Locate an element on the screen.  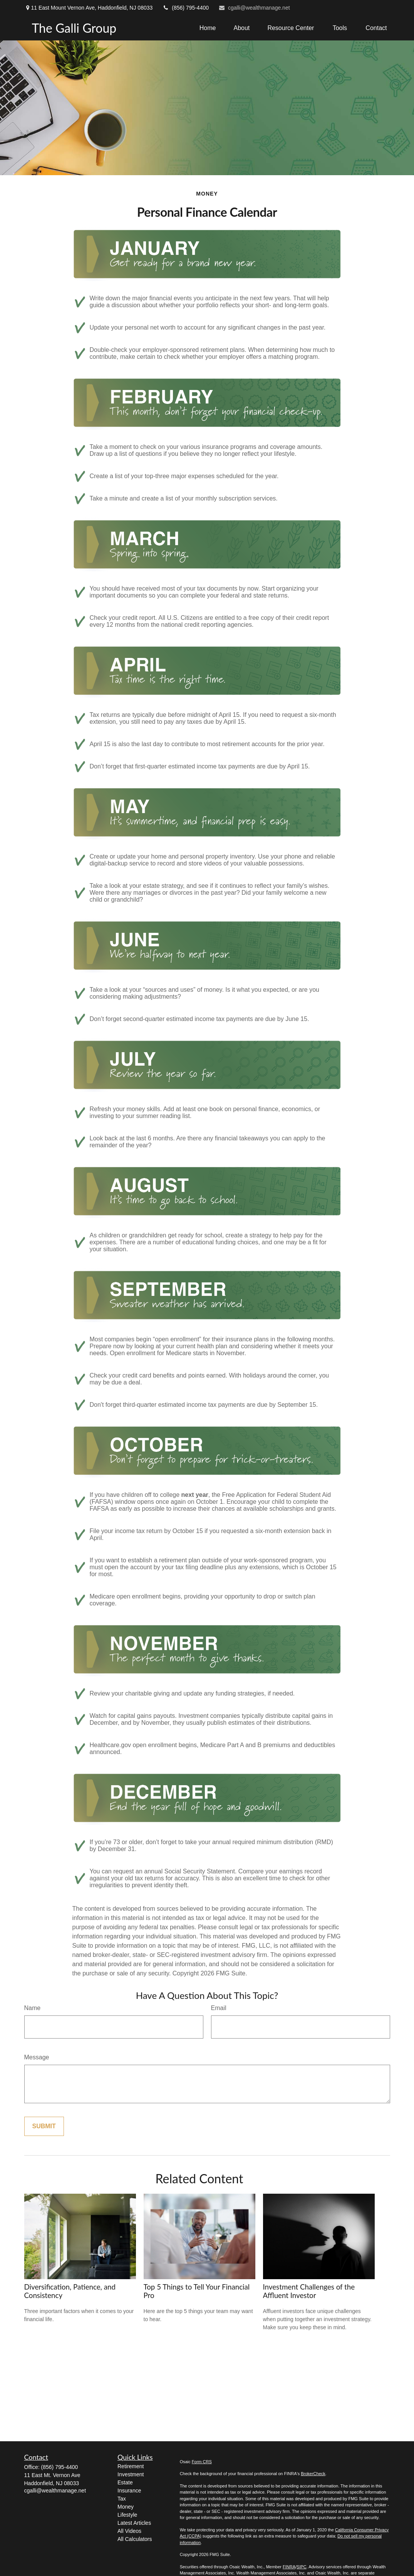
Message is located at coordinates (36, 2057).